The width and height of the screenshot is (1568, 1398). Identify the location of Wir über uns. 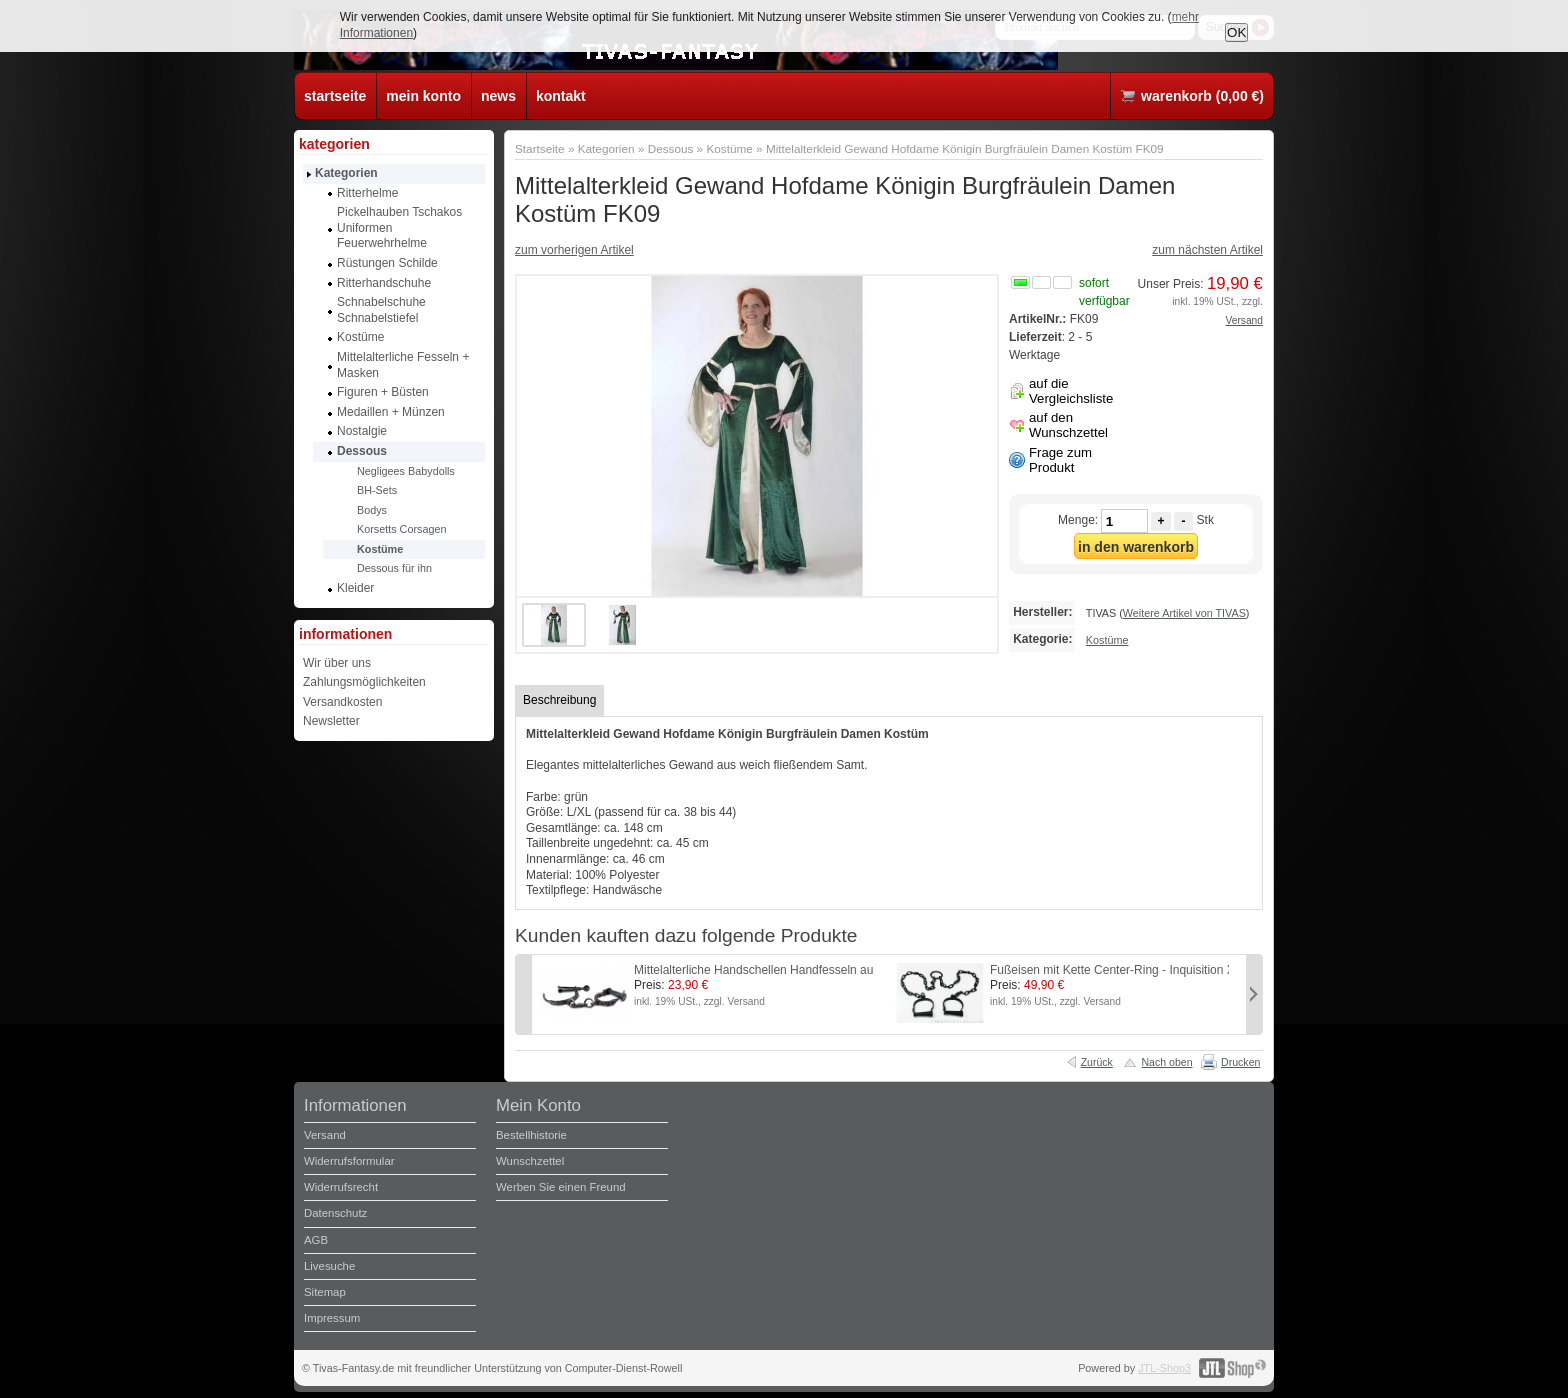
(337, 663).